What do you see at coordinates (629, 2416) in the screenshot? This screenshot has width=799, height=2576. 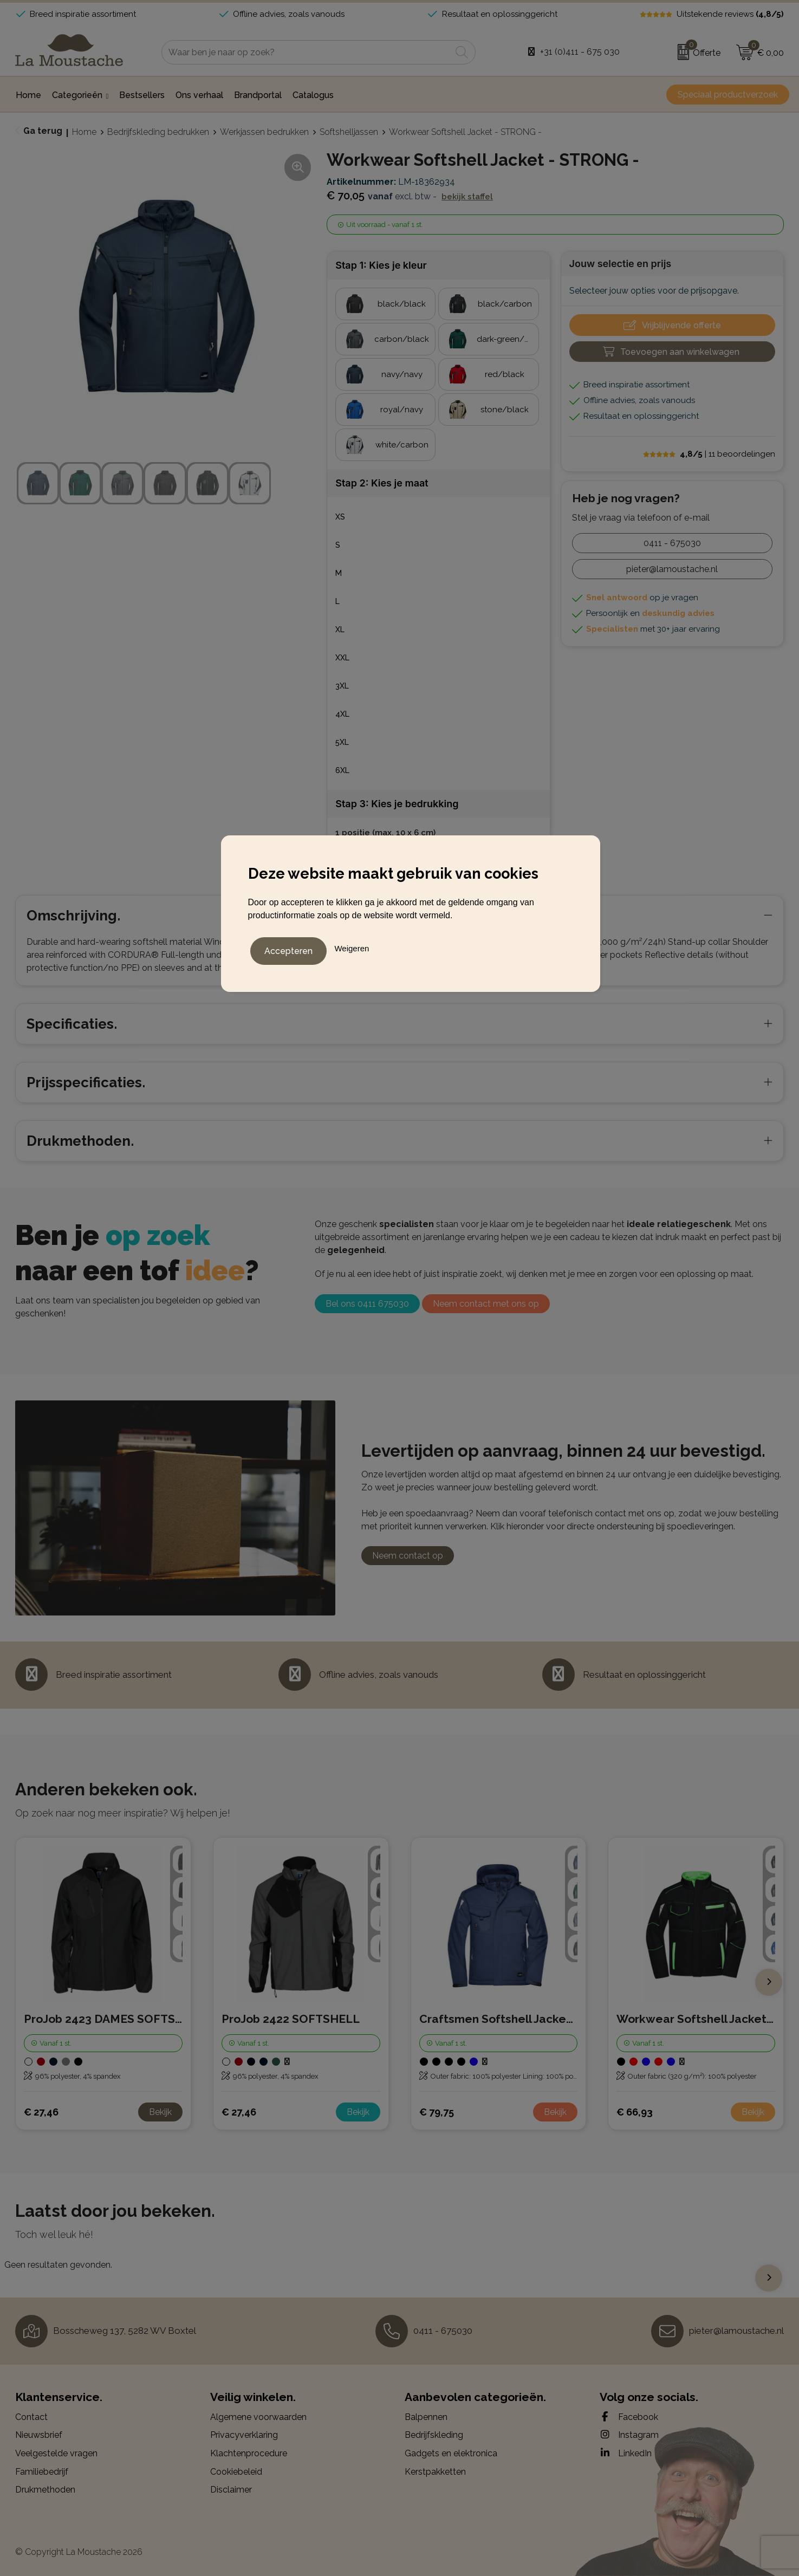 I see `Facebook` at bounding box center [629, 2416].